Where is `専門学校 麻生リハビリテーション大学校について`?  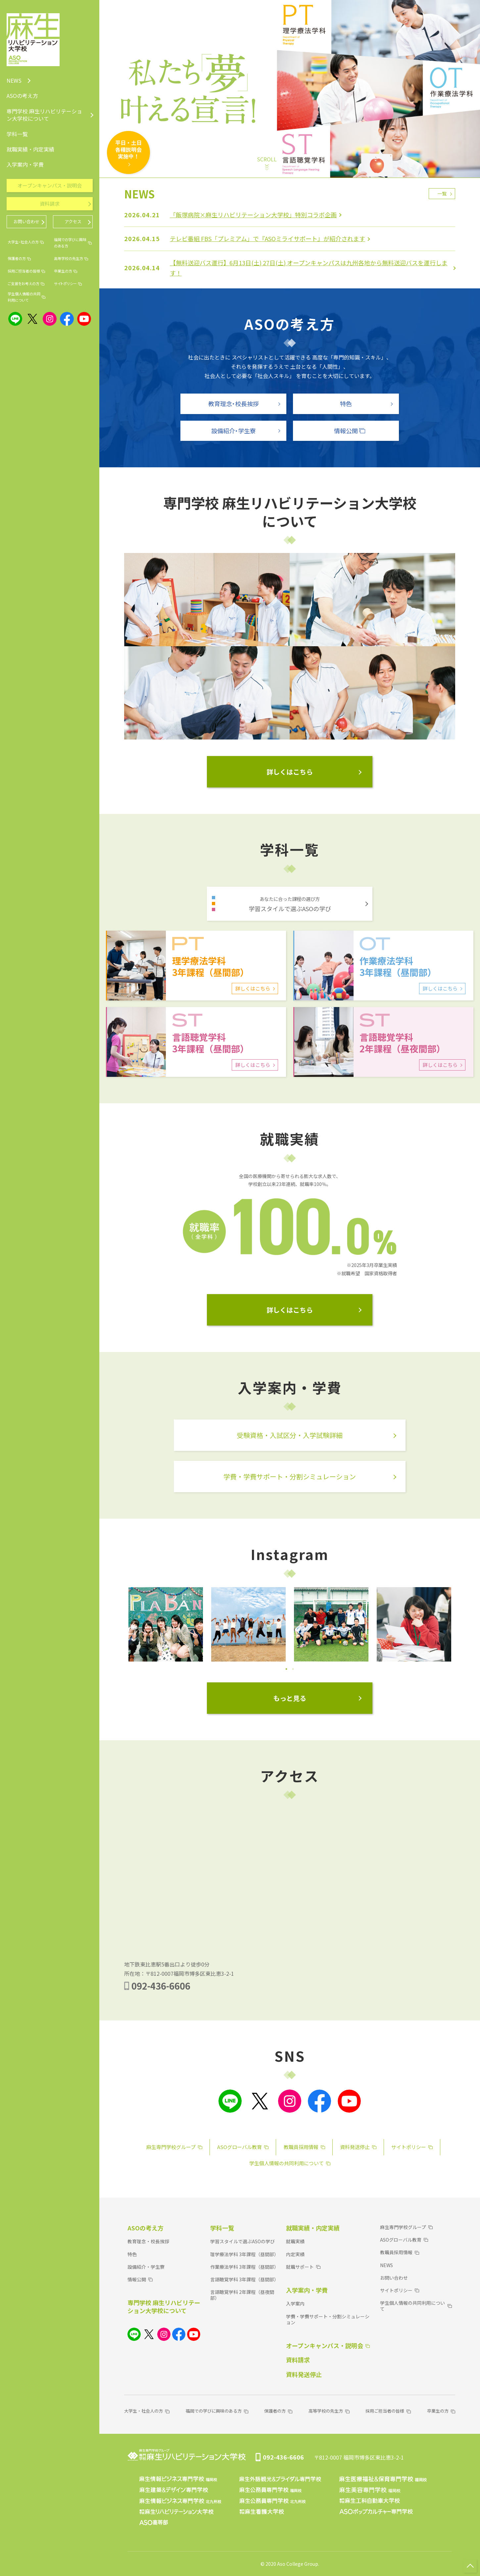 専門学校 麻生リハビリテーション大学校について is located at coordinates (163, 2306).